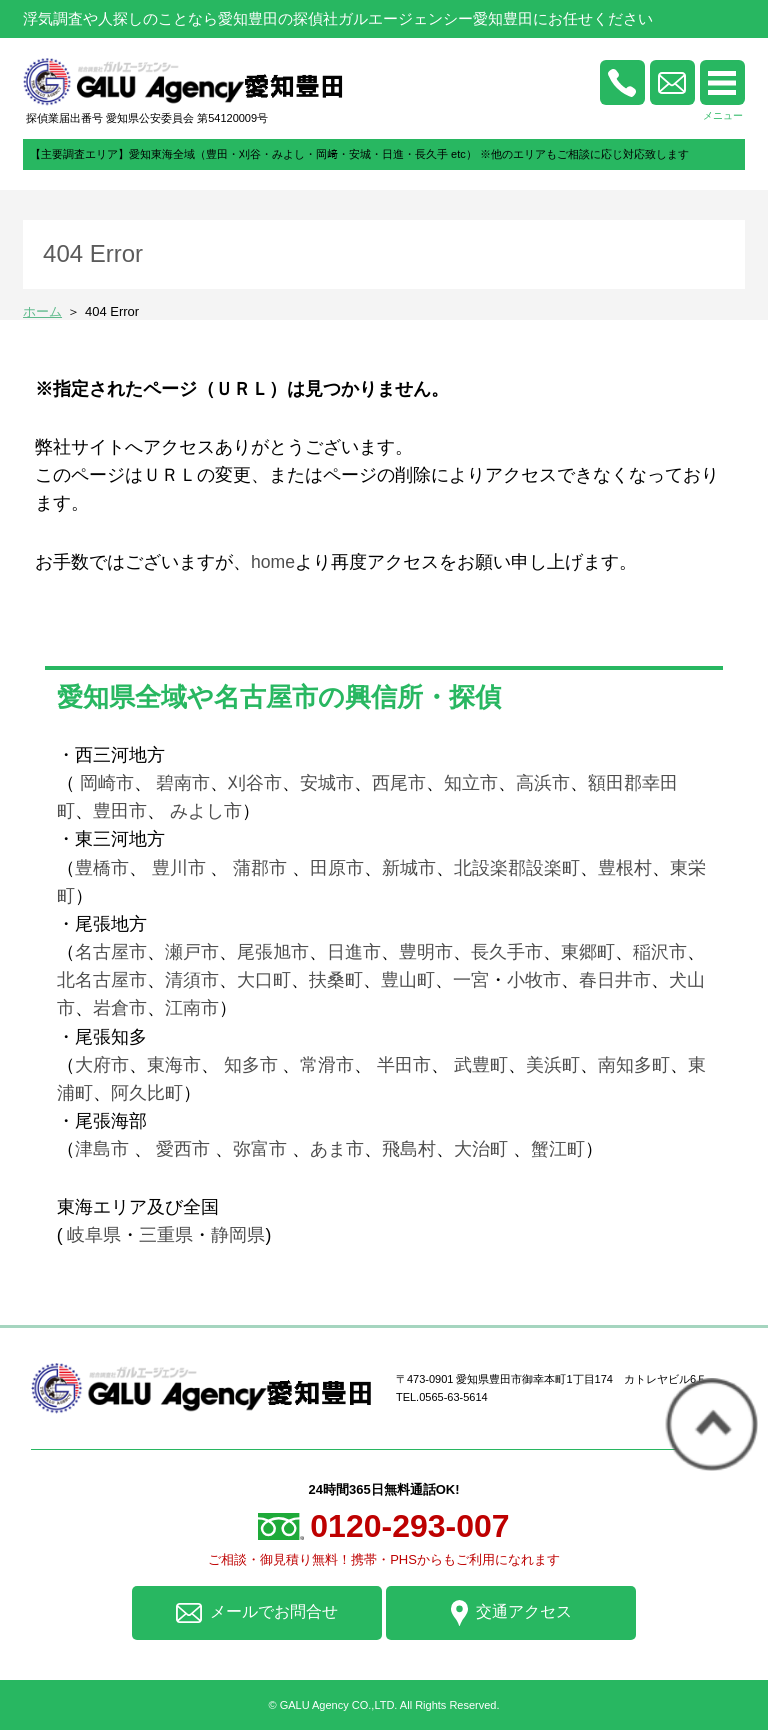  I want to click on 津島市, so click(102, 1149).